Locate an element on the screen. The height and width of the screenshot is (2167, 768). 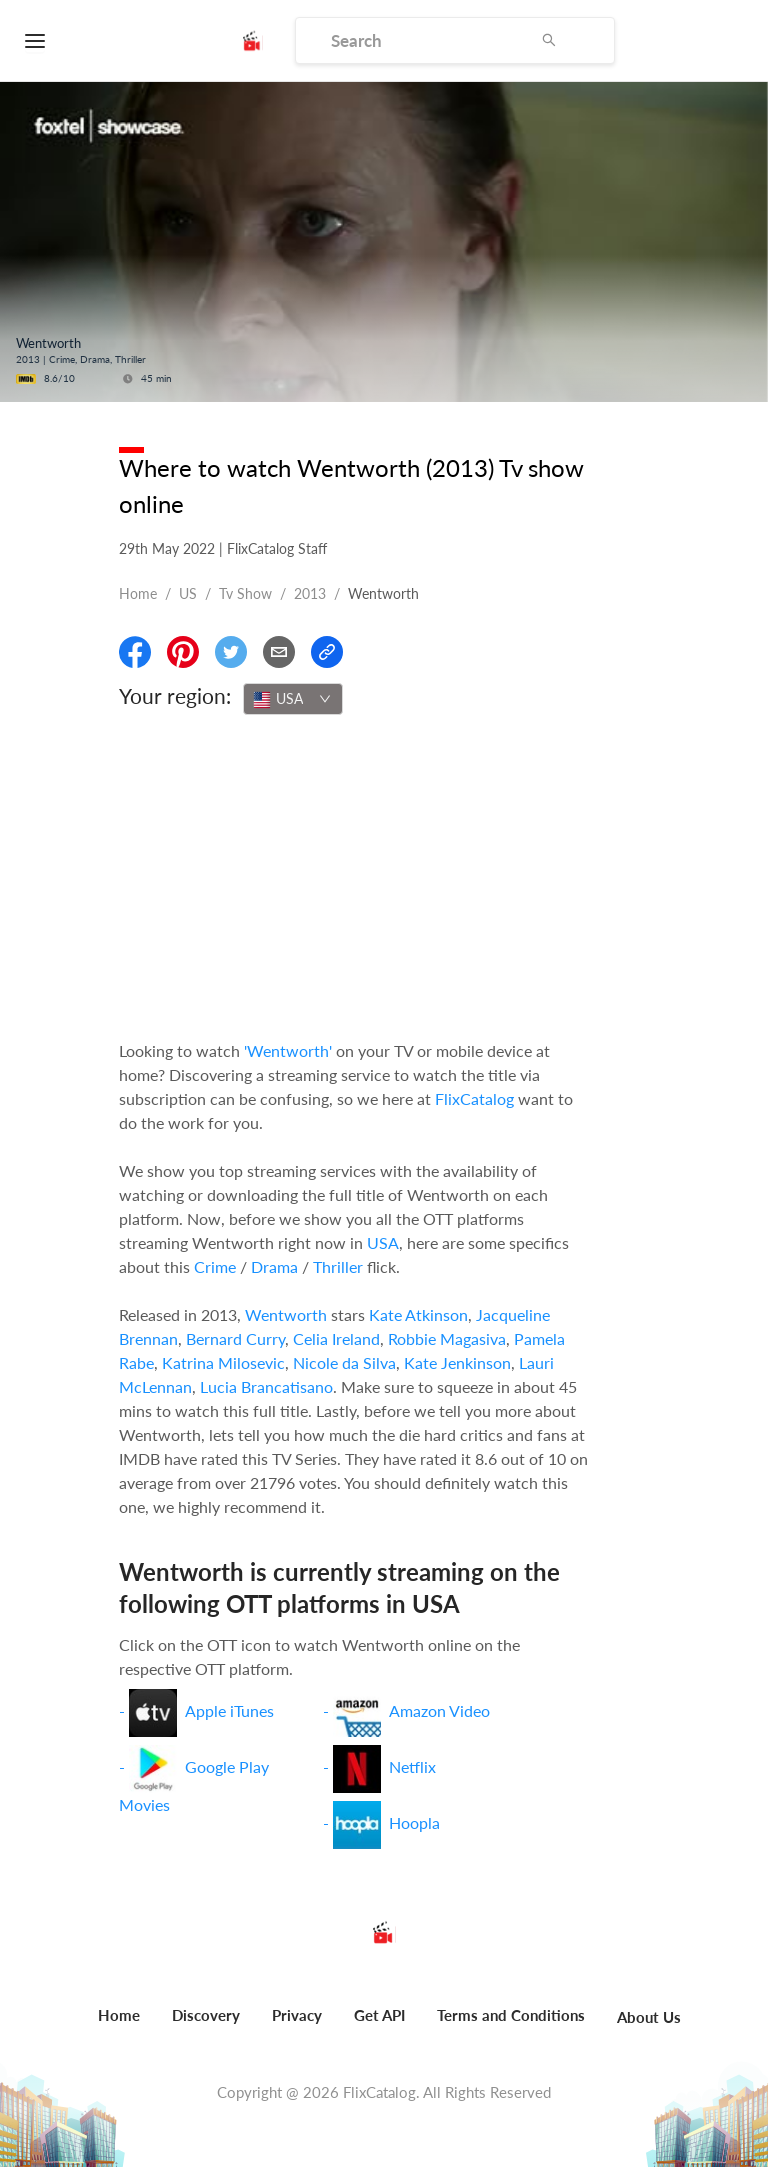
Wentworth is located at coordinates (286, 1314).